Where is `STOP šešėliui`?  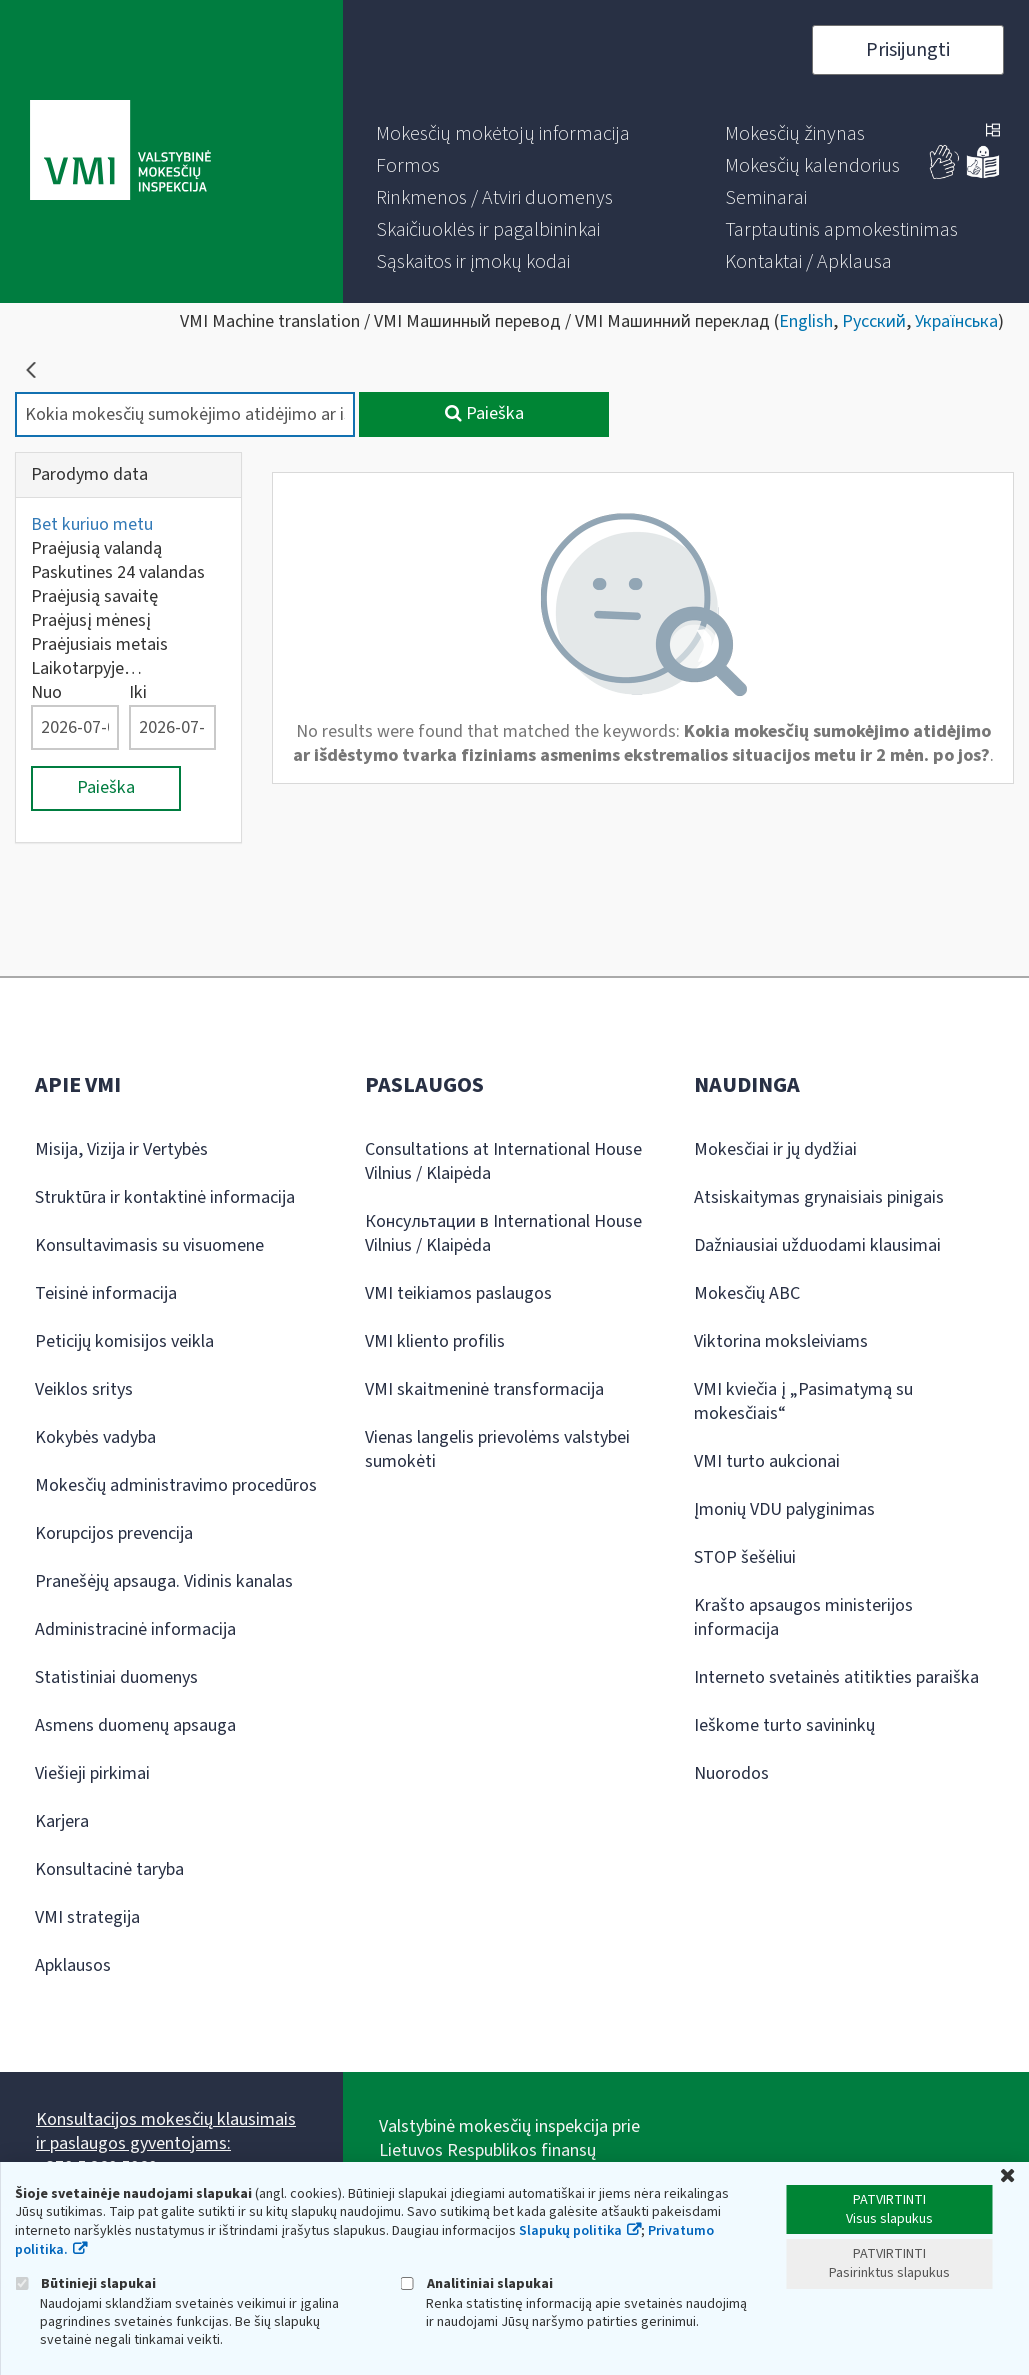 STOP šešėliui is located at coordinates (745, 1557).